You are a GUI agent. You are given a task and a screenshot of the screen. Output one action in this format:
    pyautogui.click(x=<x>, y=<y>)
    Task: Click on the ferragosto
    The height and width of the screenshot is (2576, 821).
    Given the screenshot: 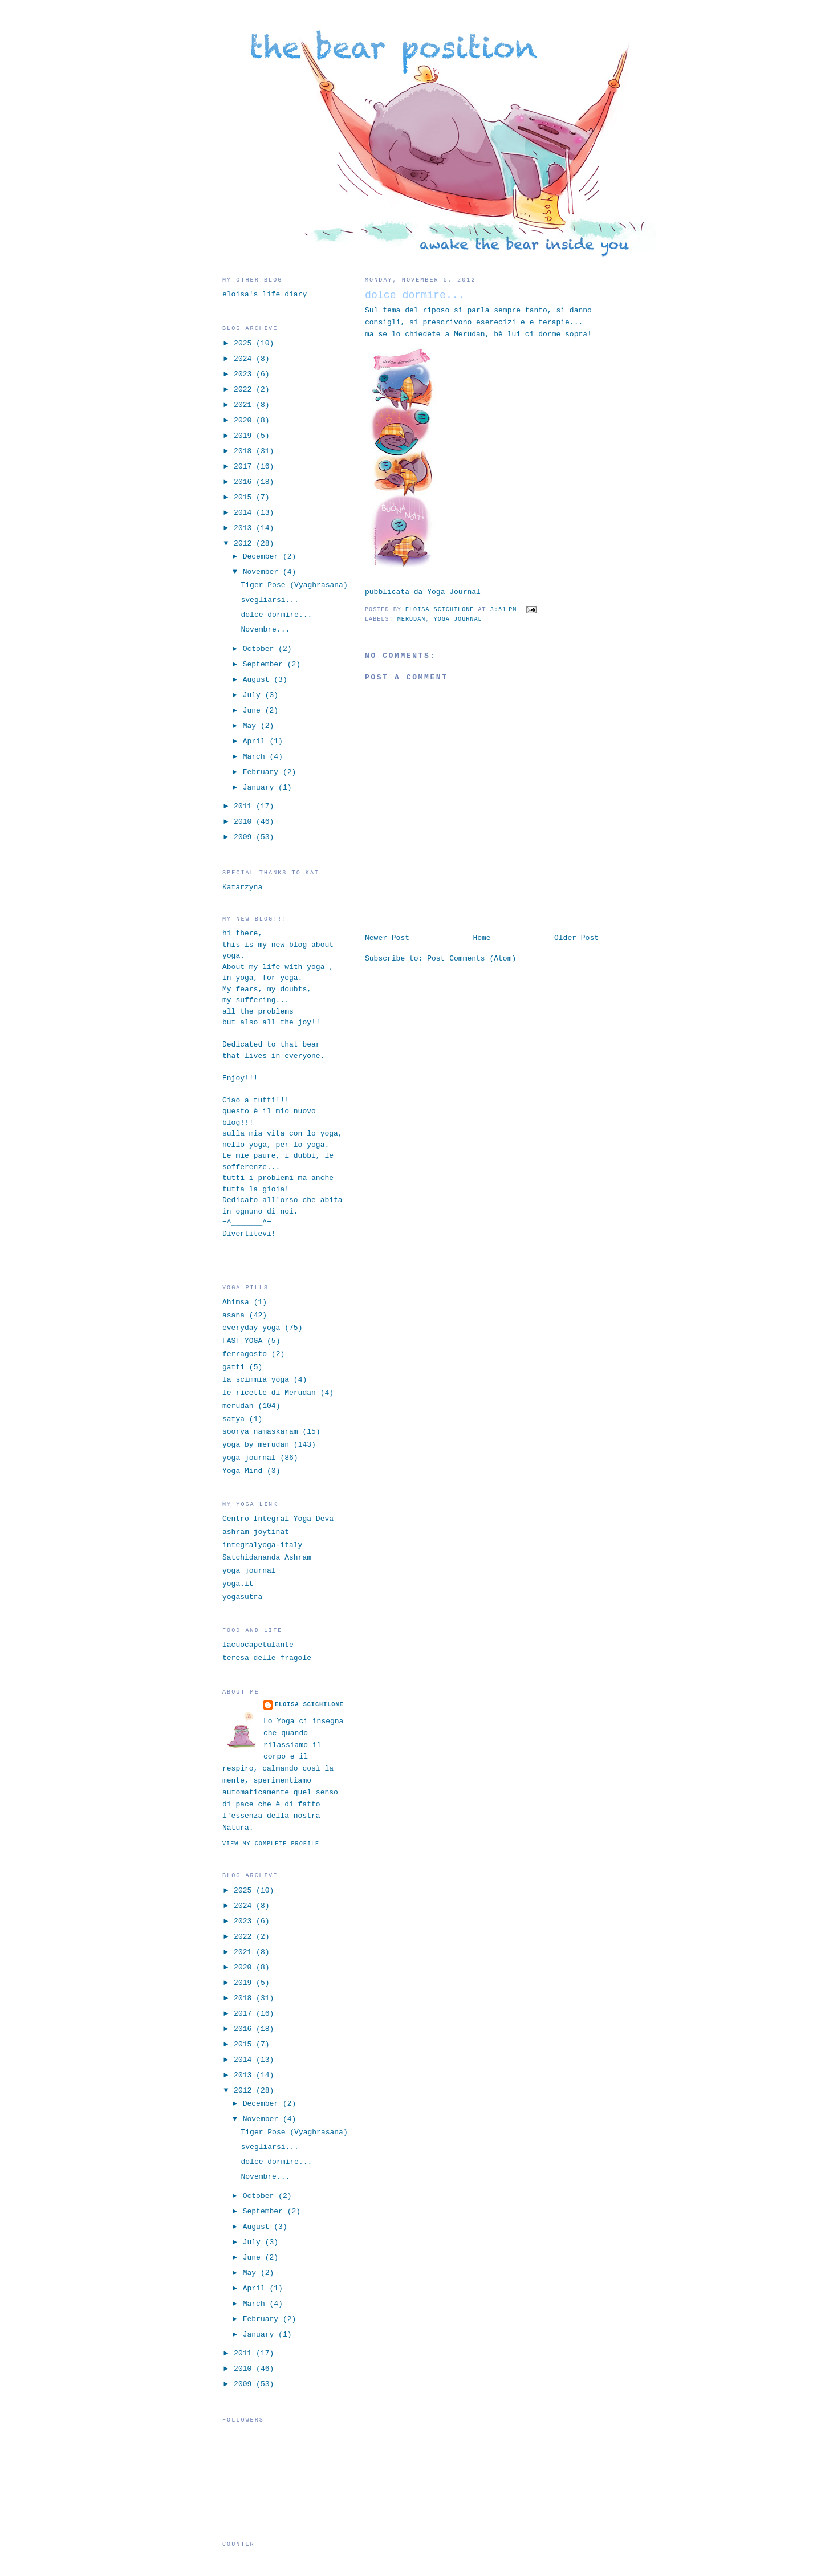 What is the action you would take?
    pyautogui.click(x=244, y=1354)
    